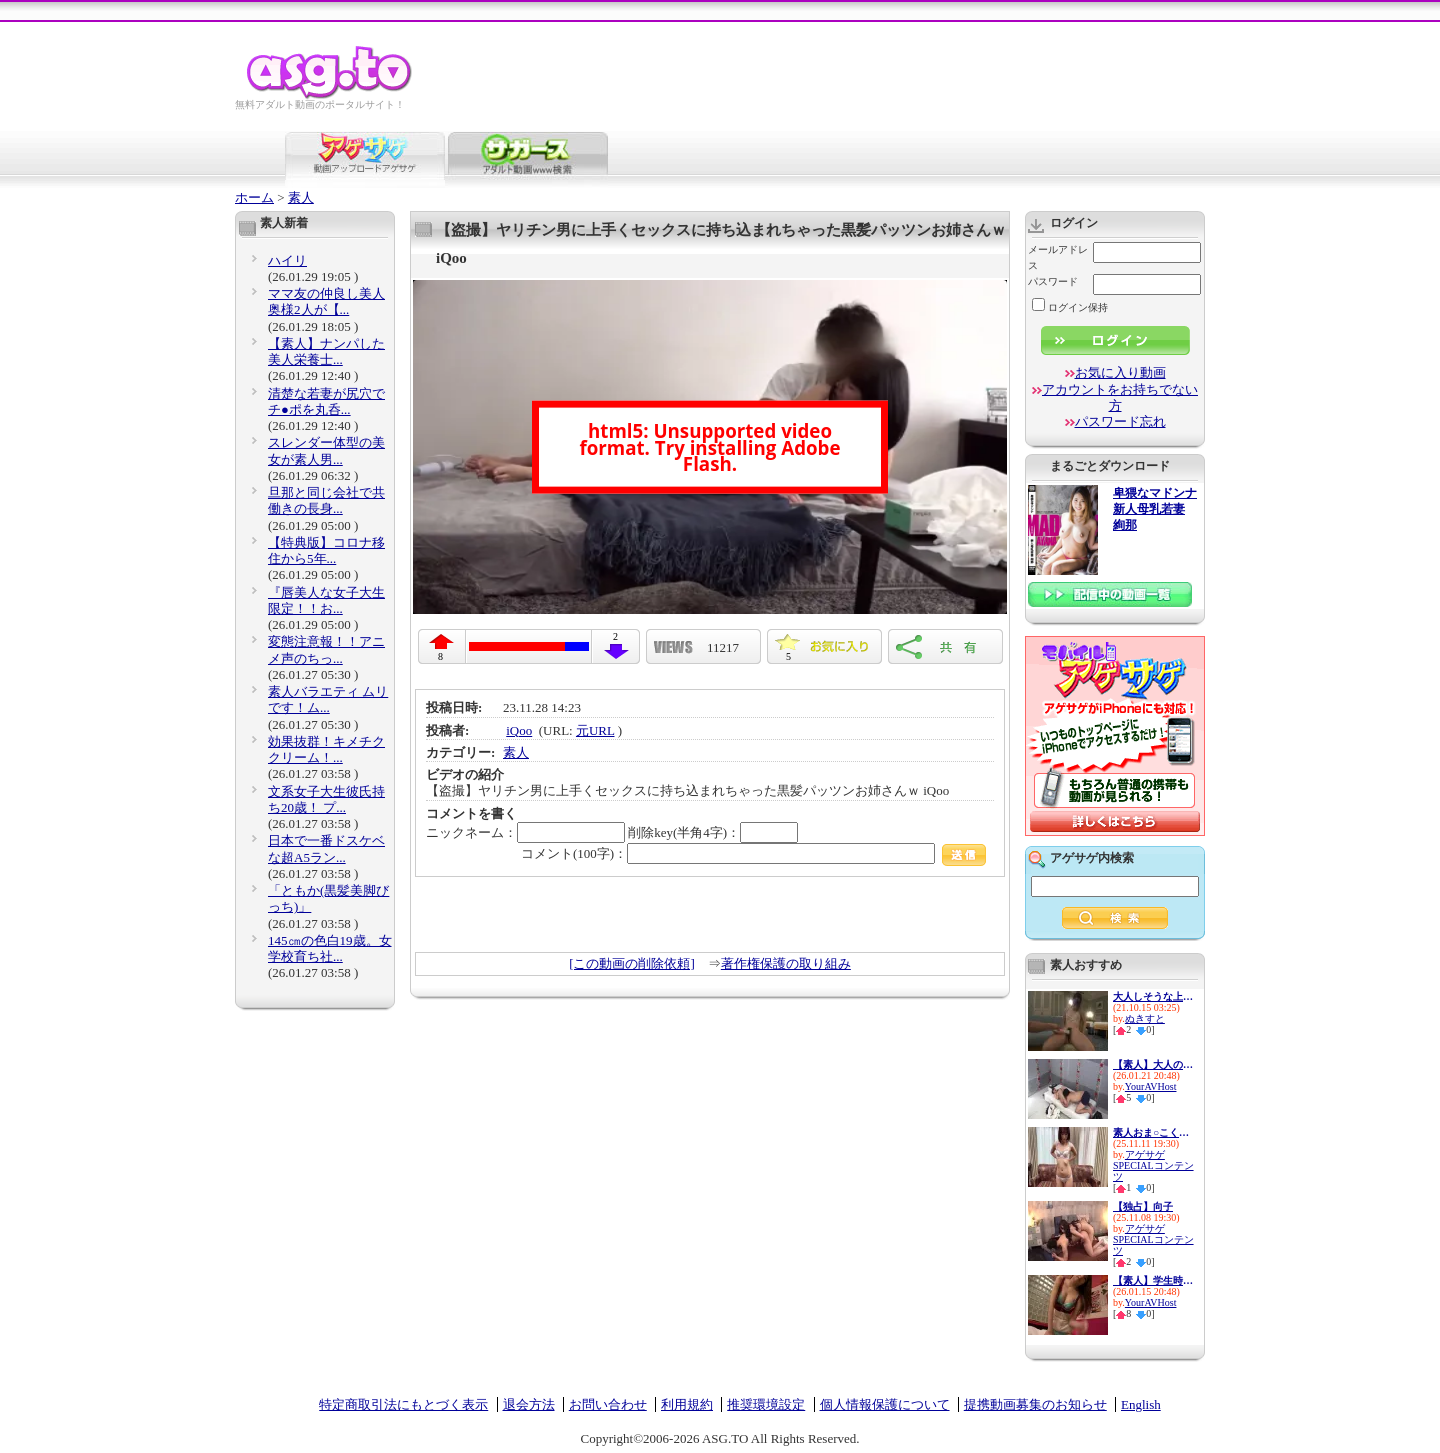  What do you see at coordinates (1153, 996) in the screenshot?
I see `大人しそうな上品素人さんがと...` at bounding box center [1153, 996].